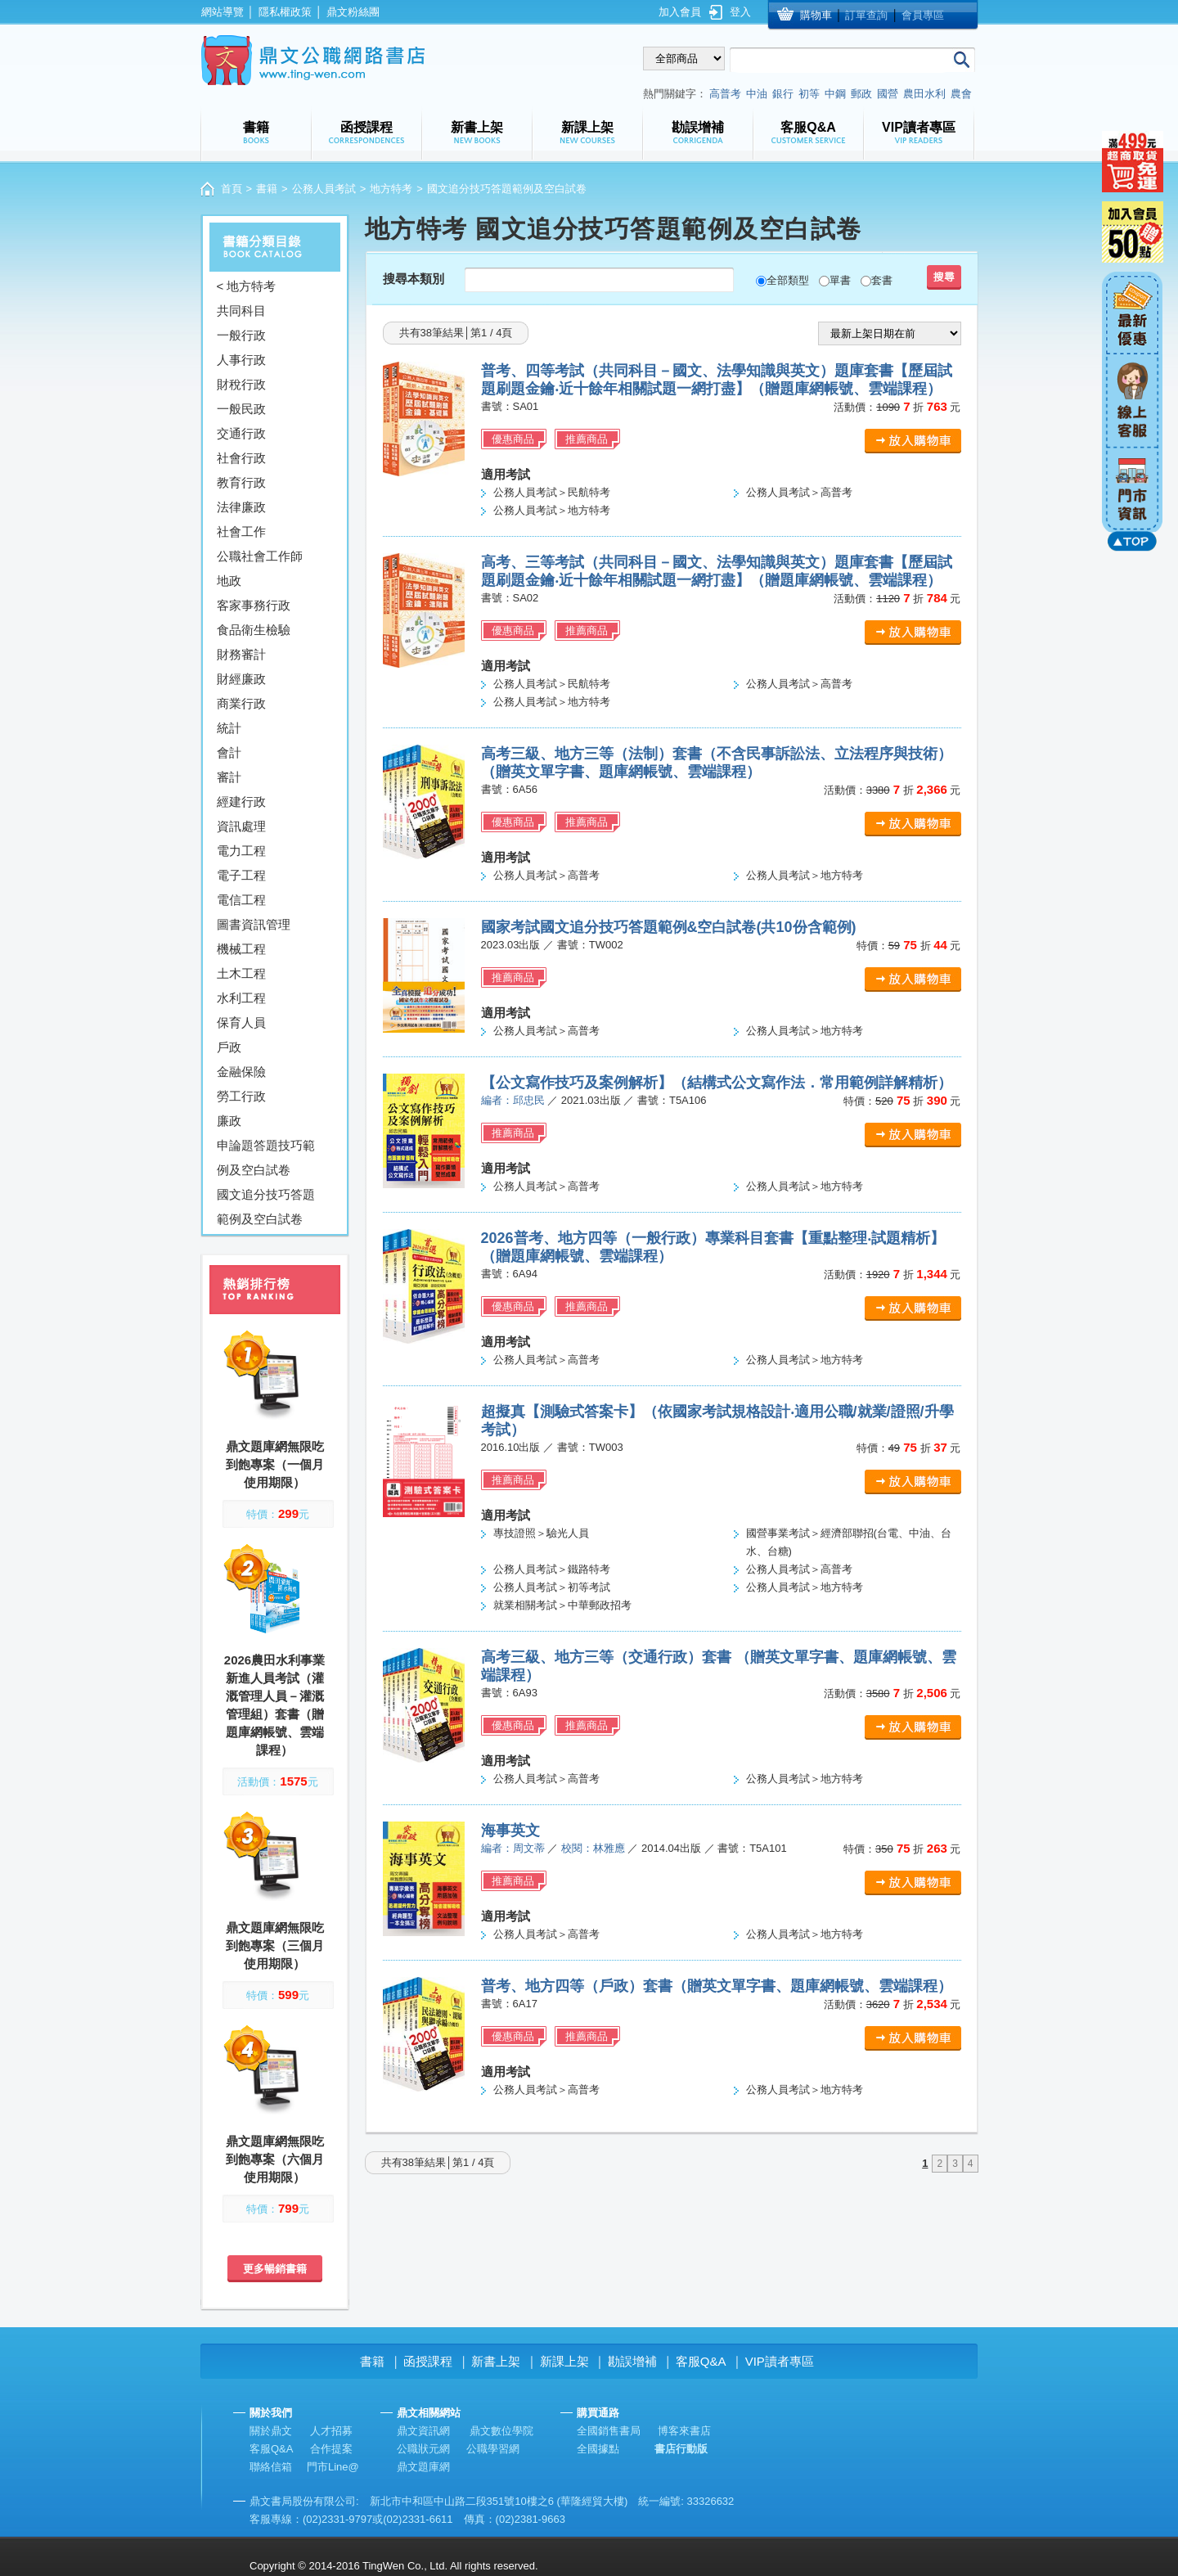 The height and width of the screenshot is (2576, 1178). I want to click on 【公文寫作技巧及案例解析】（結構式公文寫作法．常用範例詳解精析）, so click(716, 1082).